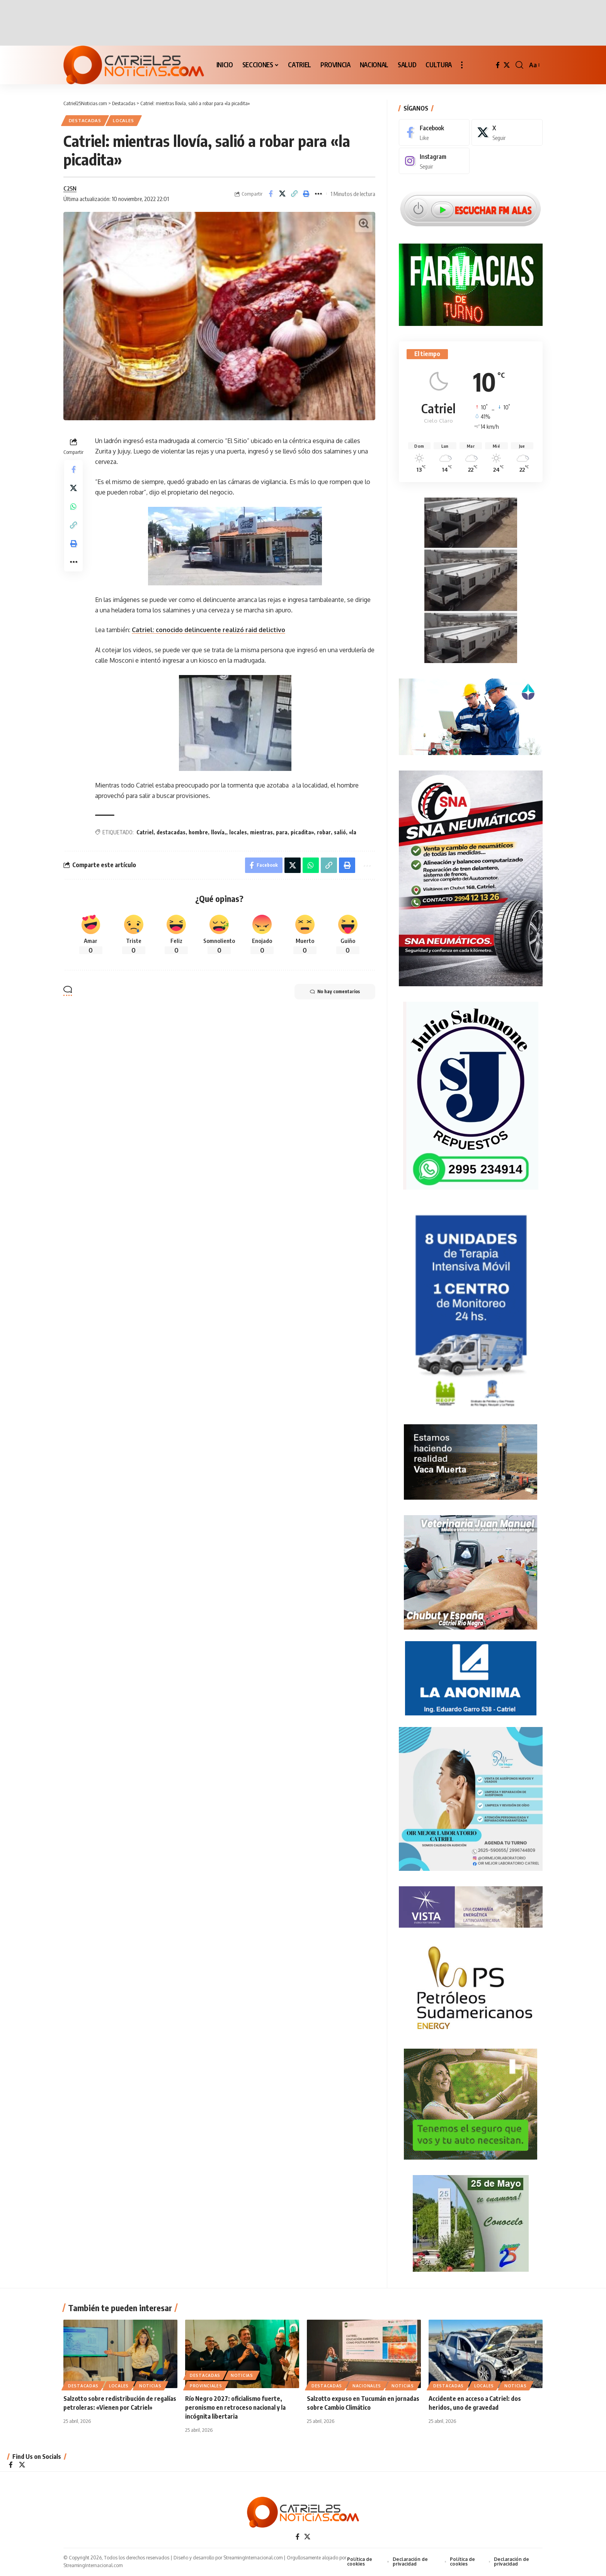  I want to click on llovía,, so click(218, 832).